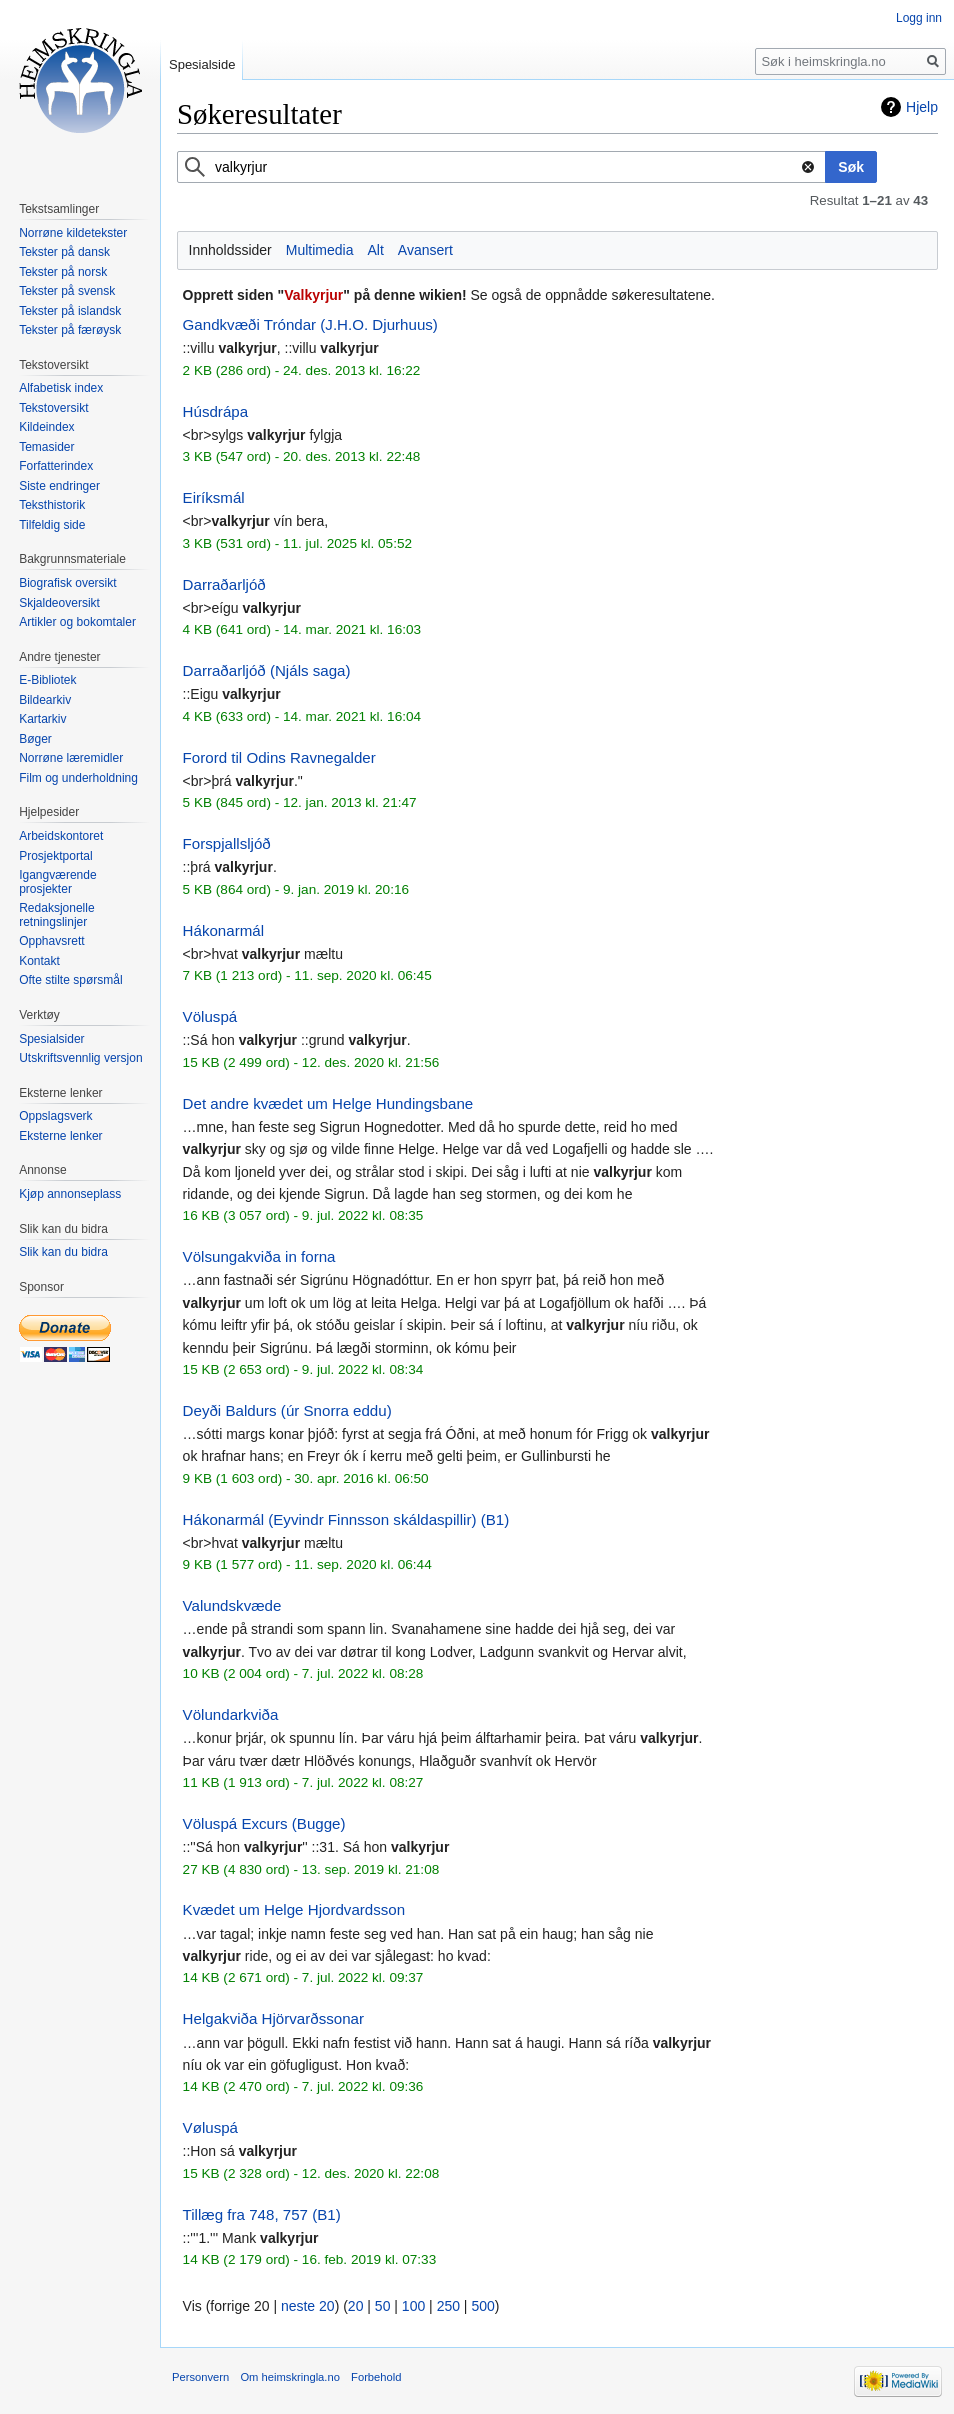 This screenshot has width=954, height=2414. I want to click on Bildearkiv, so click(45, 700).